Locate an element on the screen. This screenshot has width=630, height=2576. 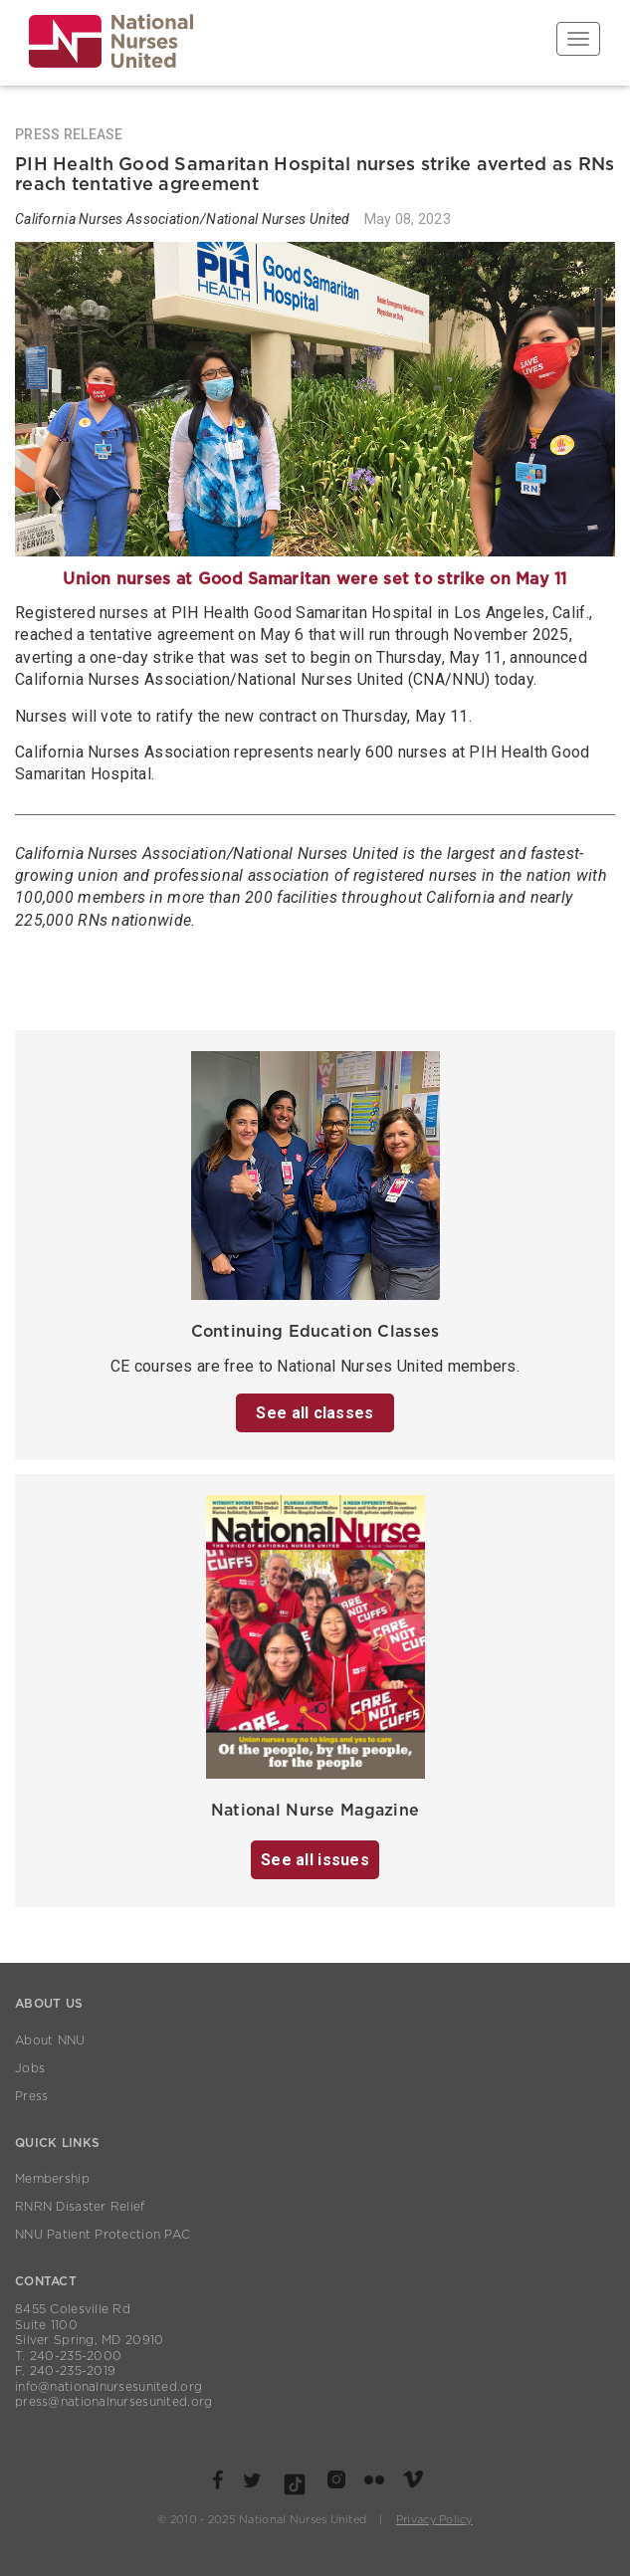
See all issues is located at coordinates (315, 1859).